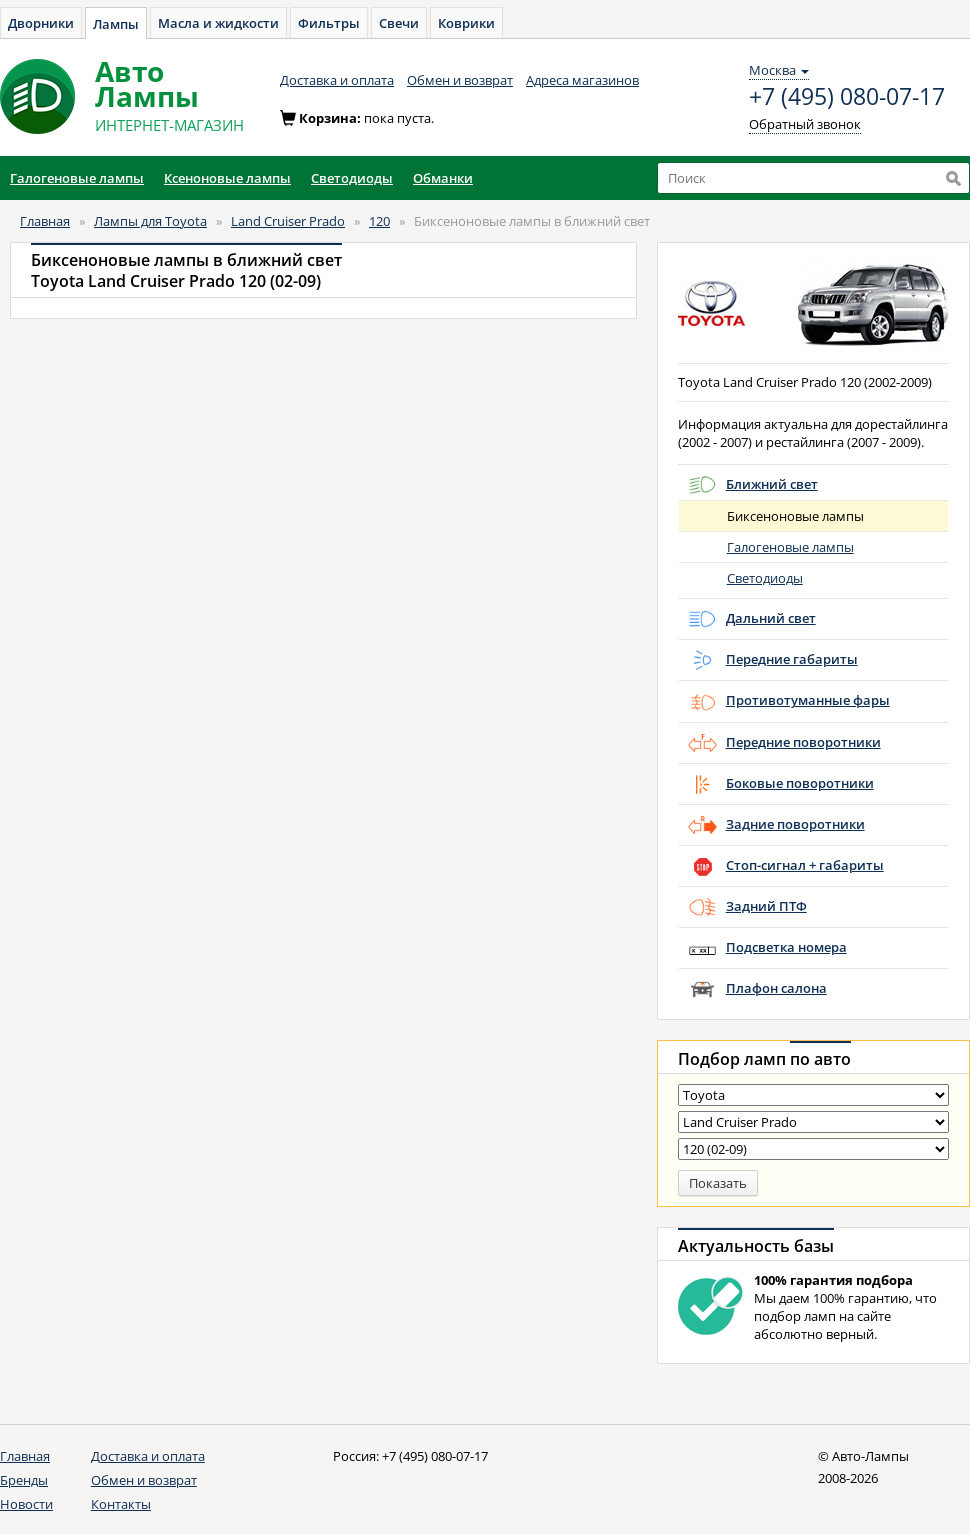  What do you see at coordinates (26, 1504) in the screenshot?
I see `Новости` at bounding box center [26, 1504].